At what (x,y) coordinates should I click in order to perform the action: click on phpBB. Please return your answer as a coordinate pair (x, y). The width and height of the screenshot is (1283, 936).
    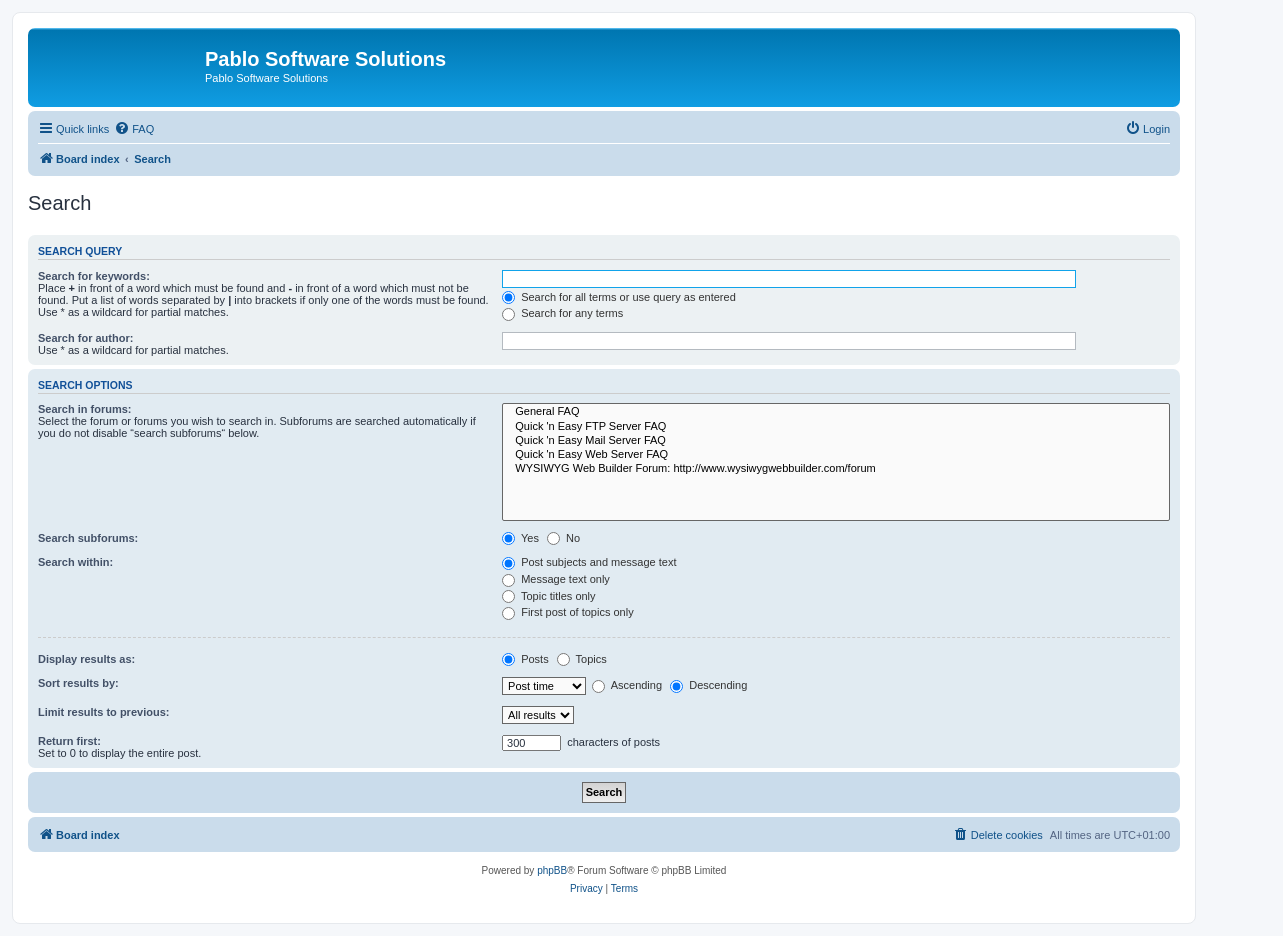
    Looking at the image, I should click on (552, 870).